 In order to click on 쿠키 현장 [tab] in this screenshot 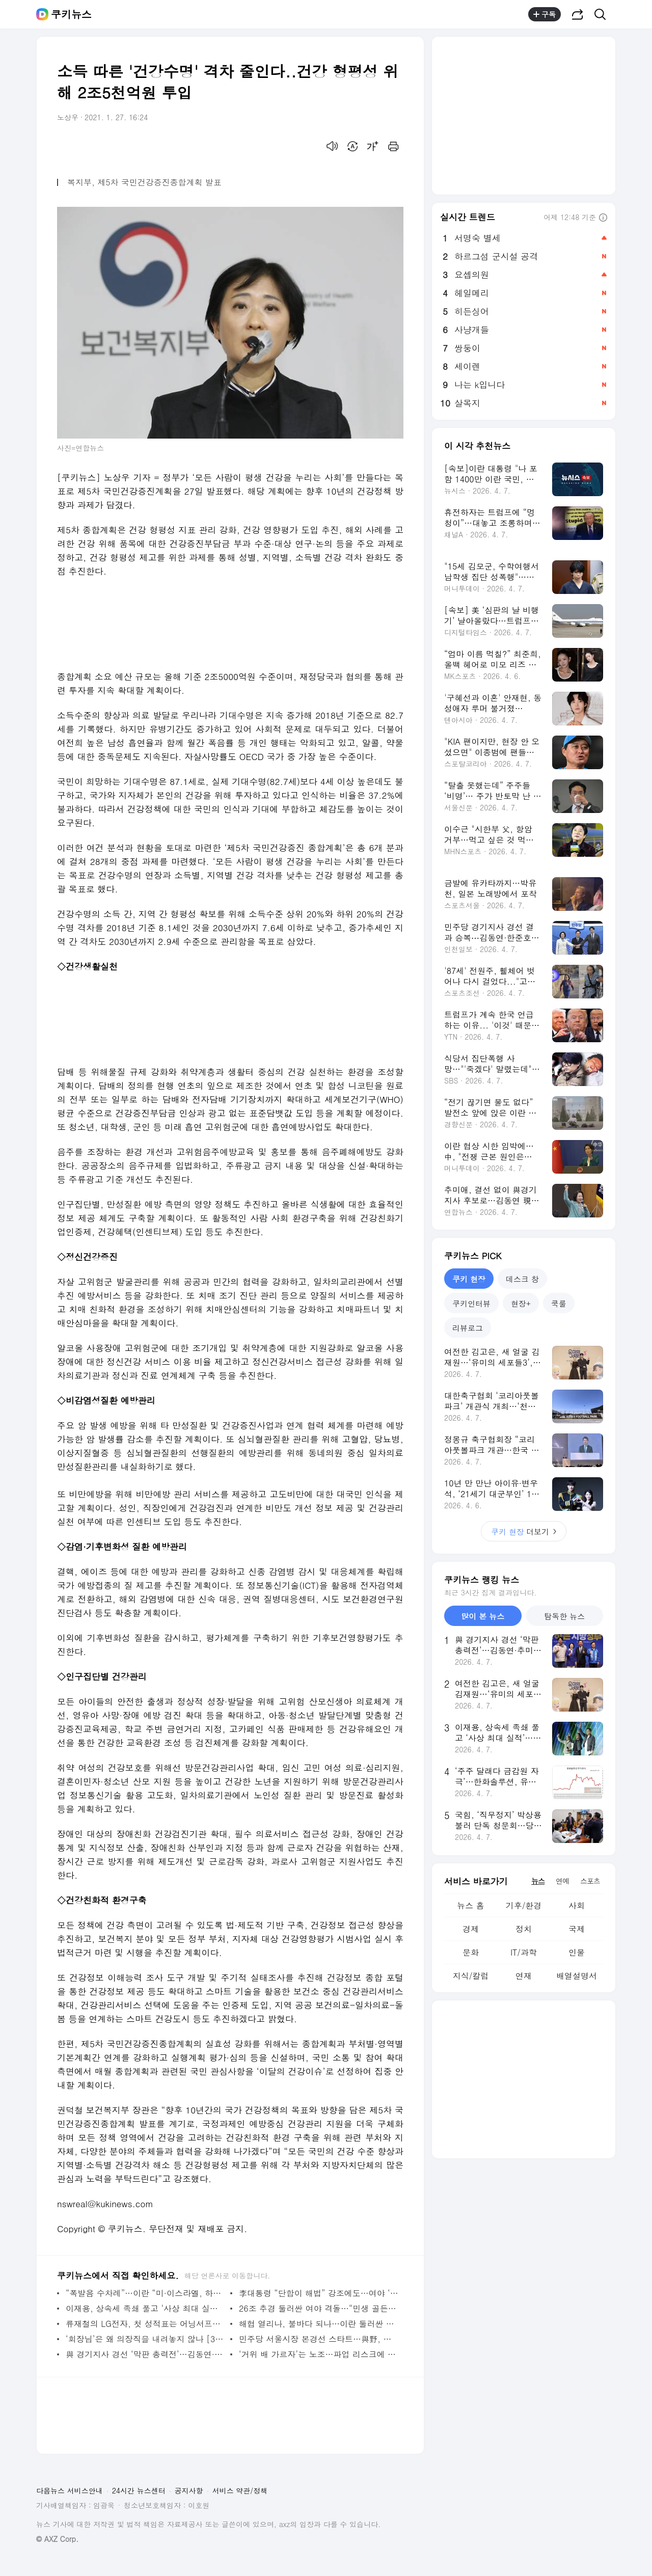, I will do `click(468, 1278)`.